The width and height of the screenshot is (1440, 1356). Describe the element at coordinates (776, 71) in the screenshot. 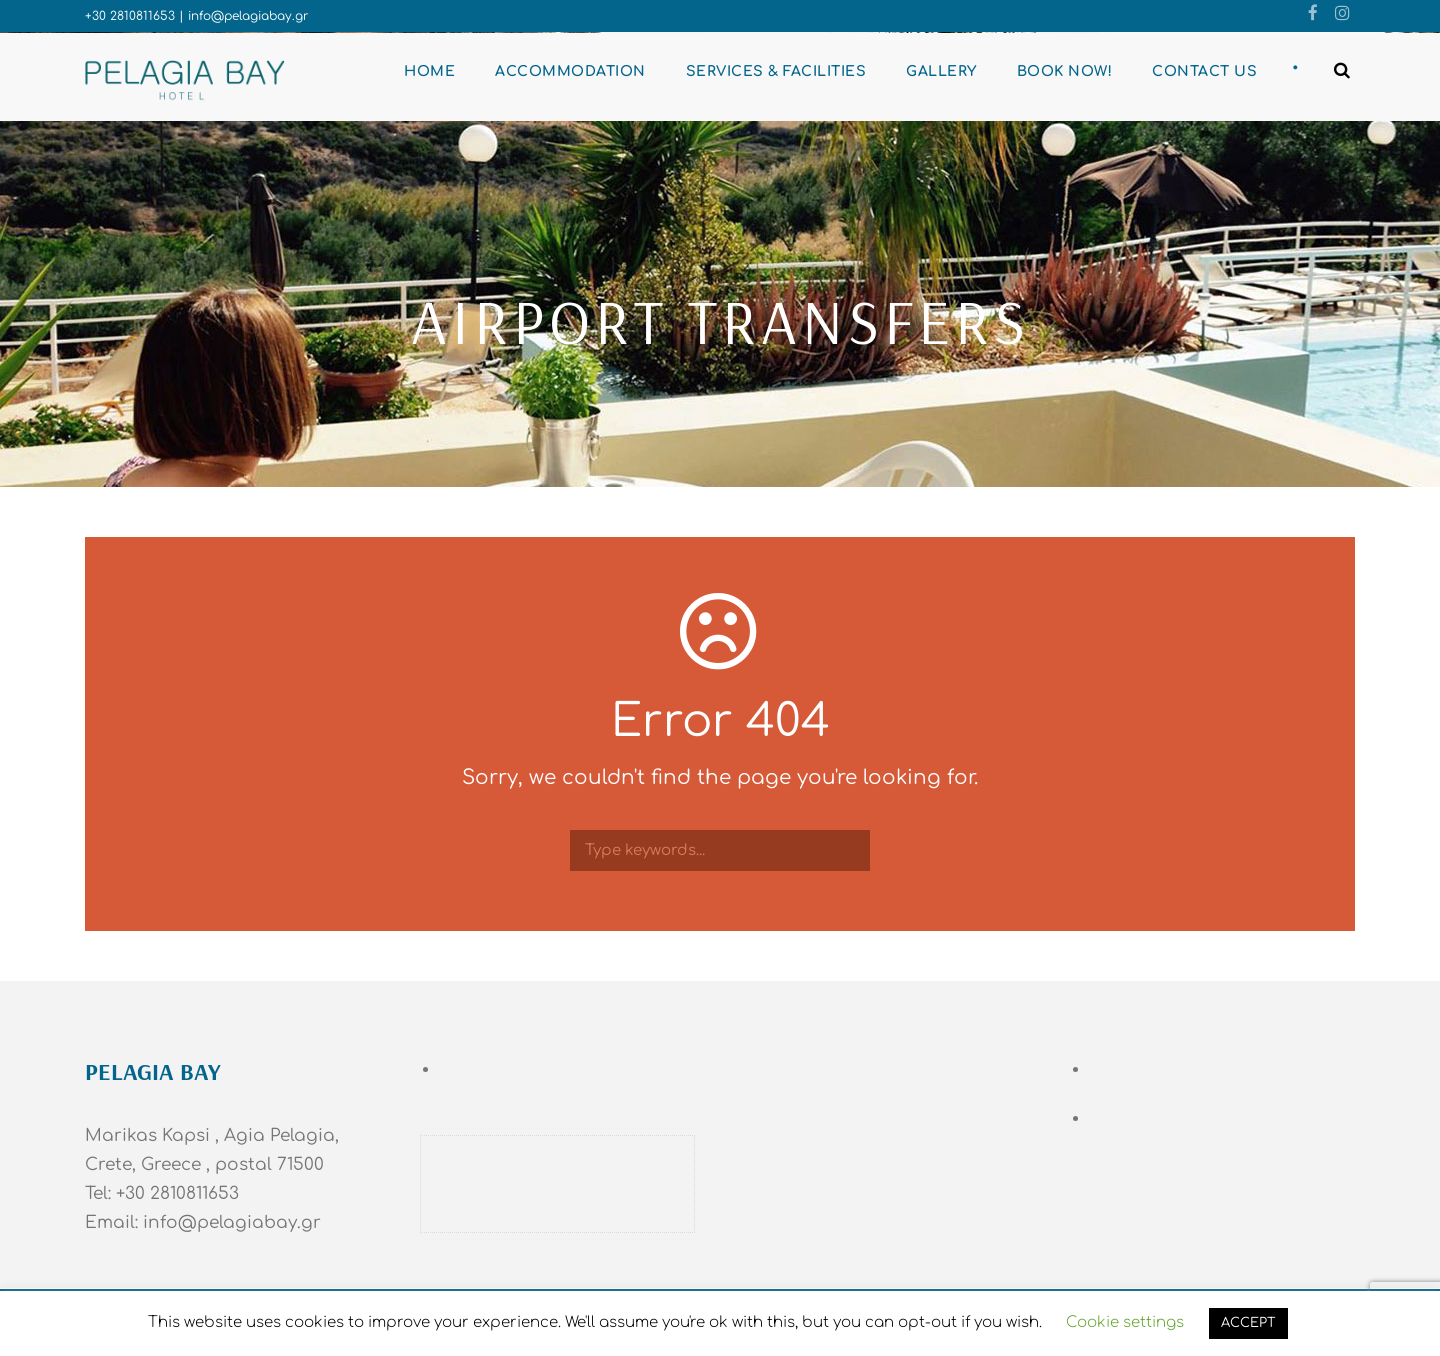

I see `Services & Facilities` at that location.